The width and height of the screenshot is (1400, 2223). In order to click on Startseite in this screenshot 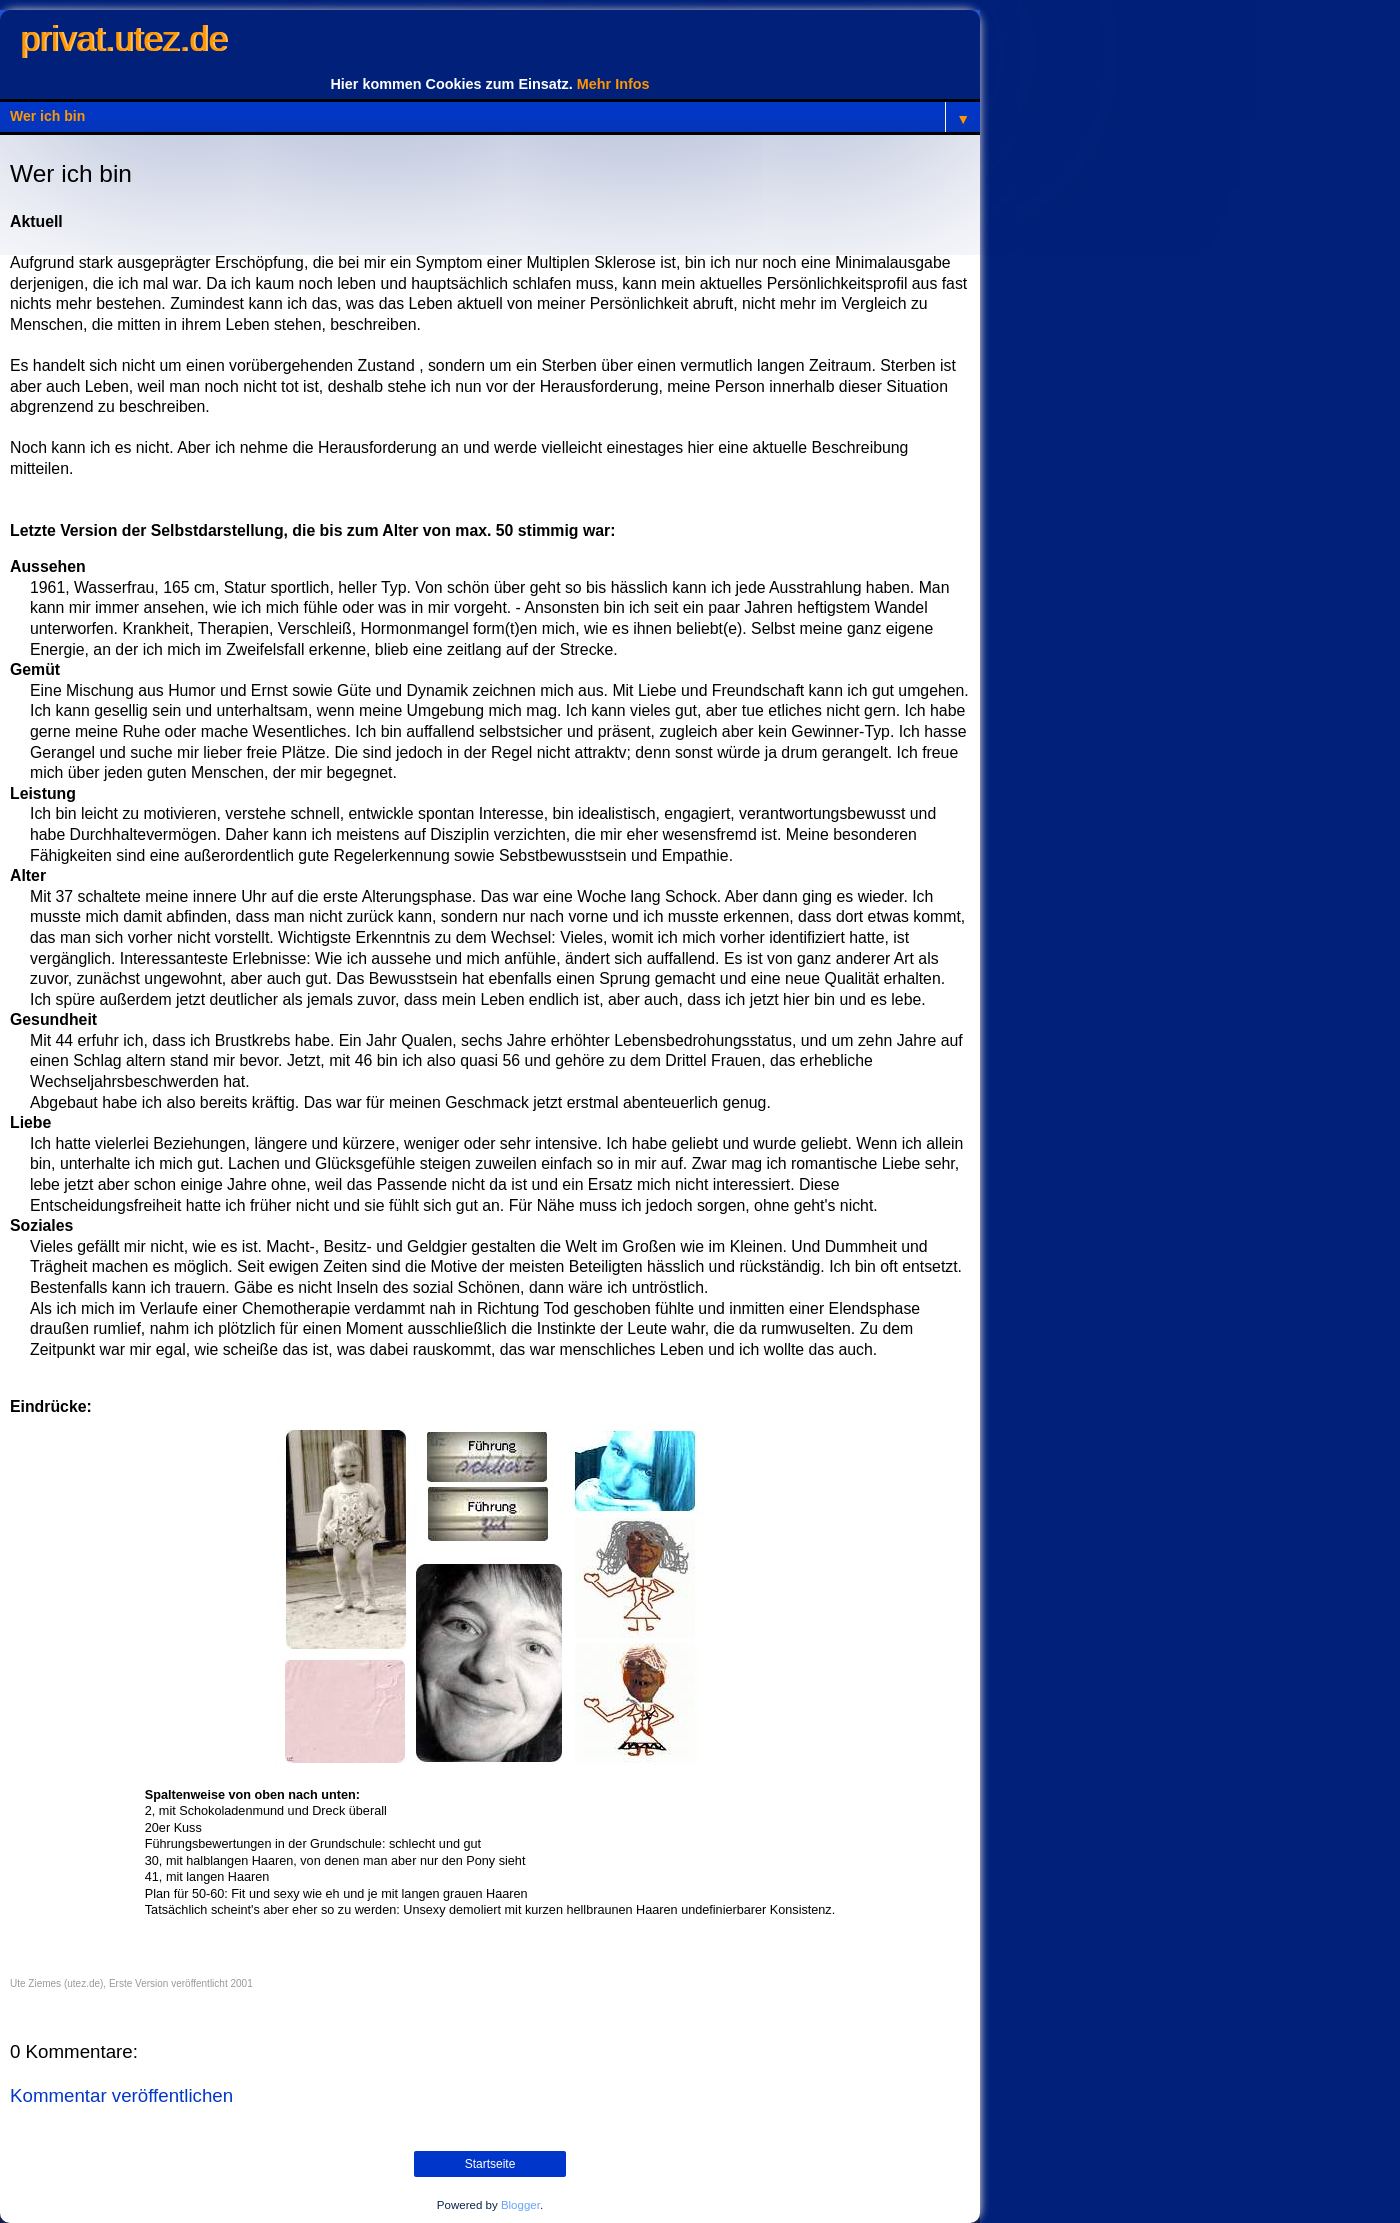, I will do `click(490, 2164)`.